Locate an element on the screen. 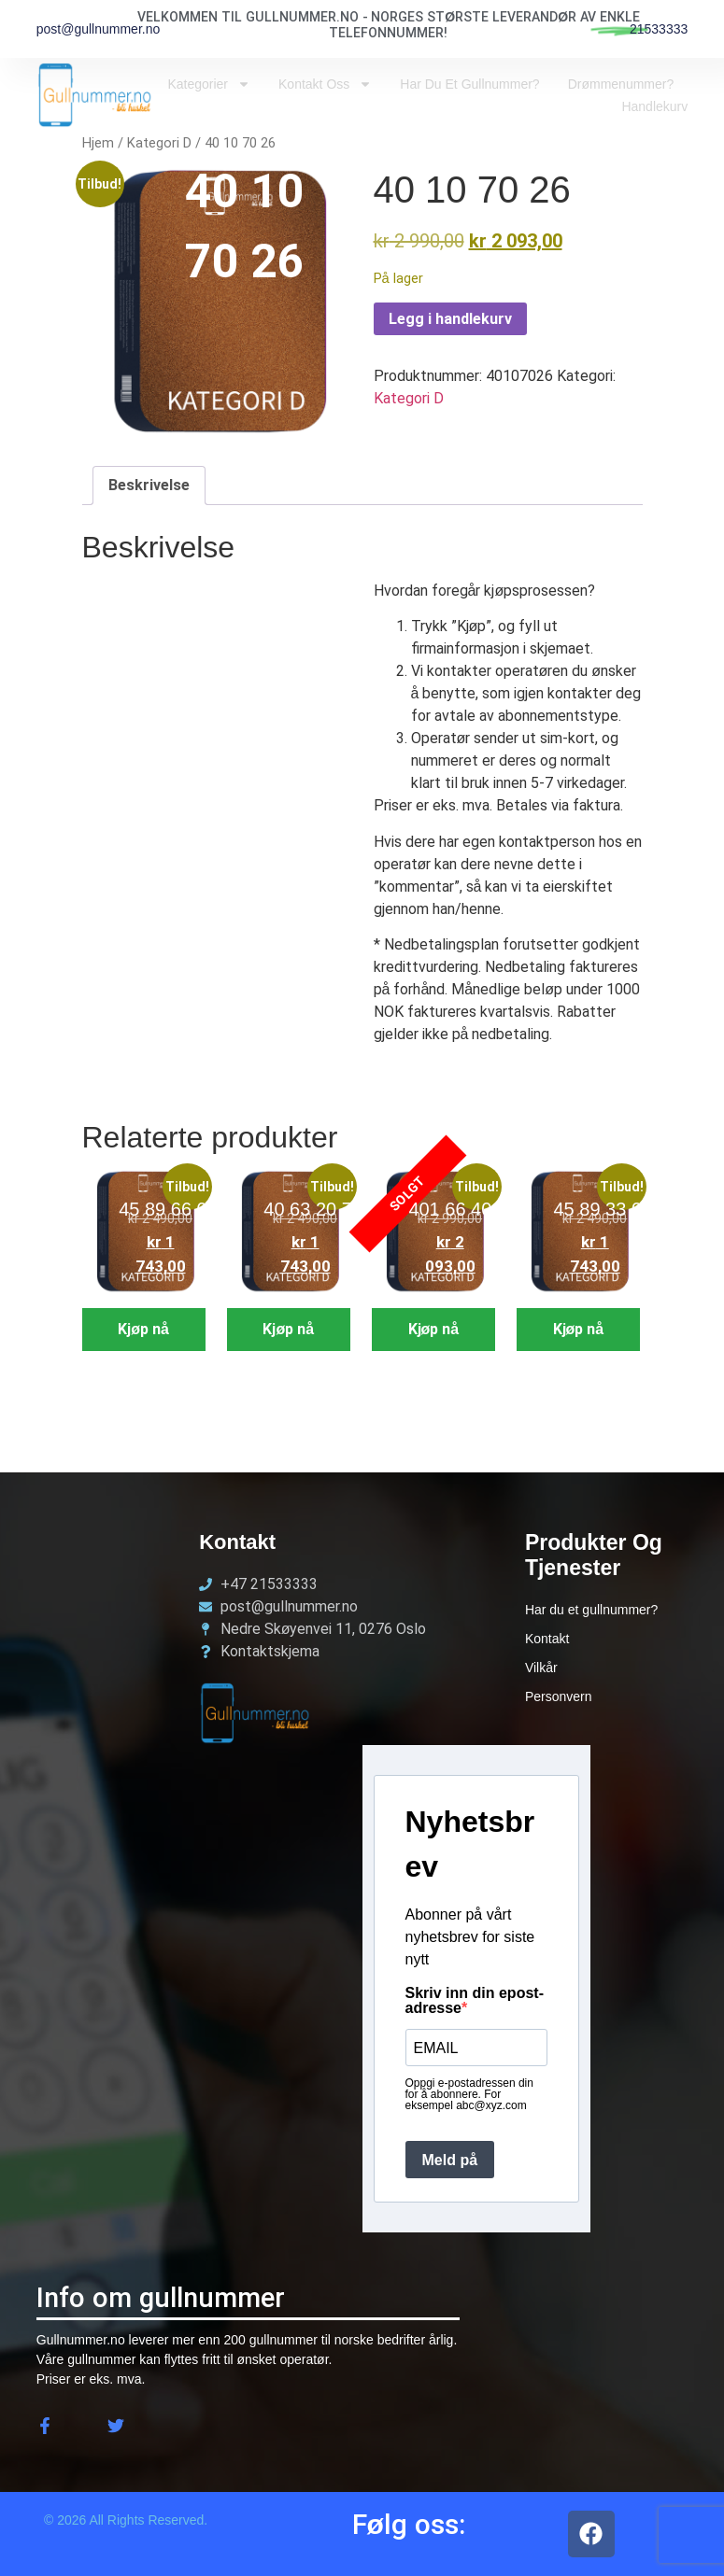 The width and height of the screenshot is (724, 2576). Skriv inn din epost-adresse is located at coordinates (474, 2001).